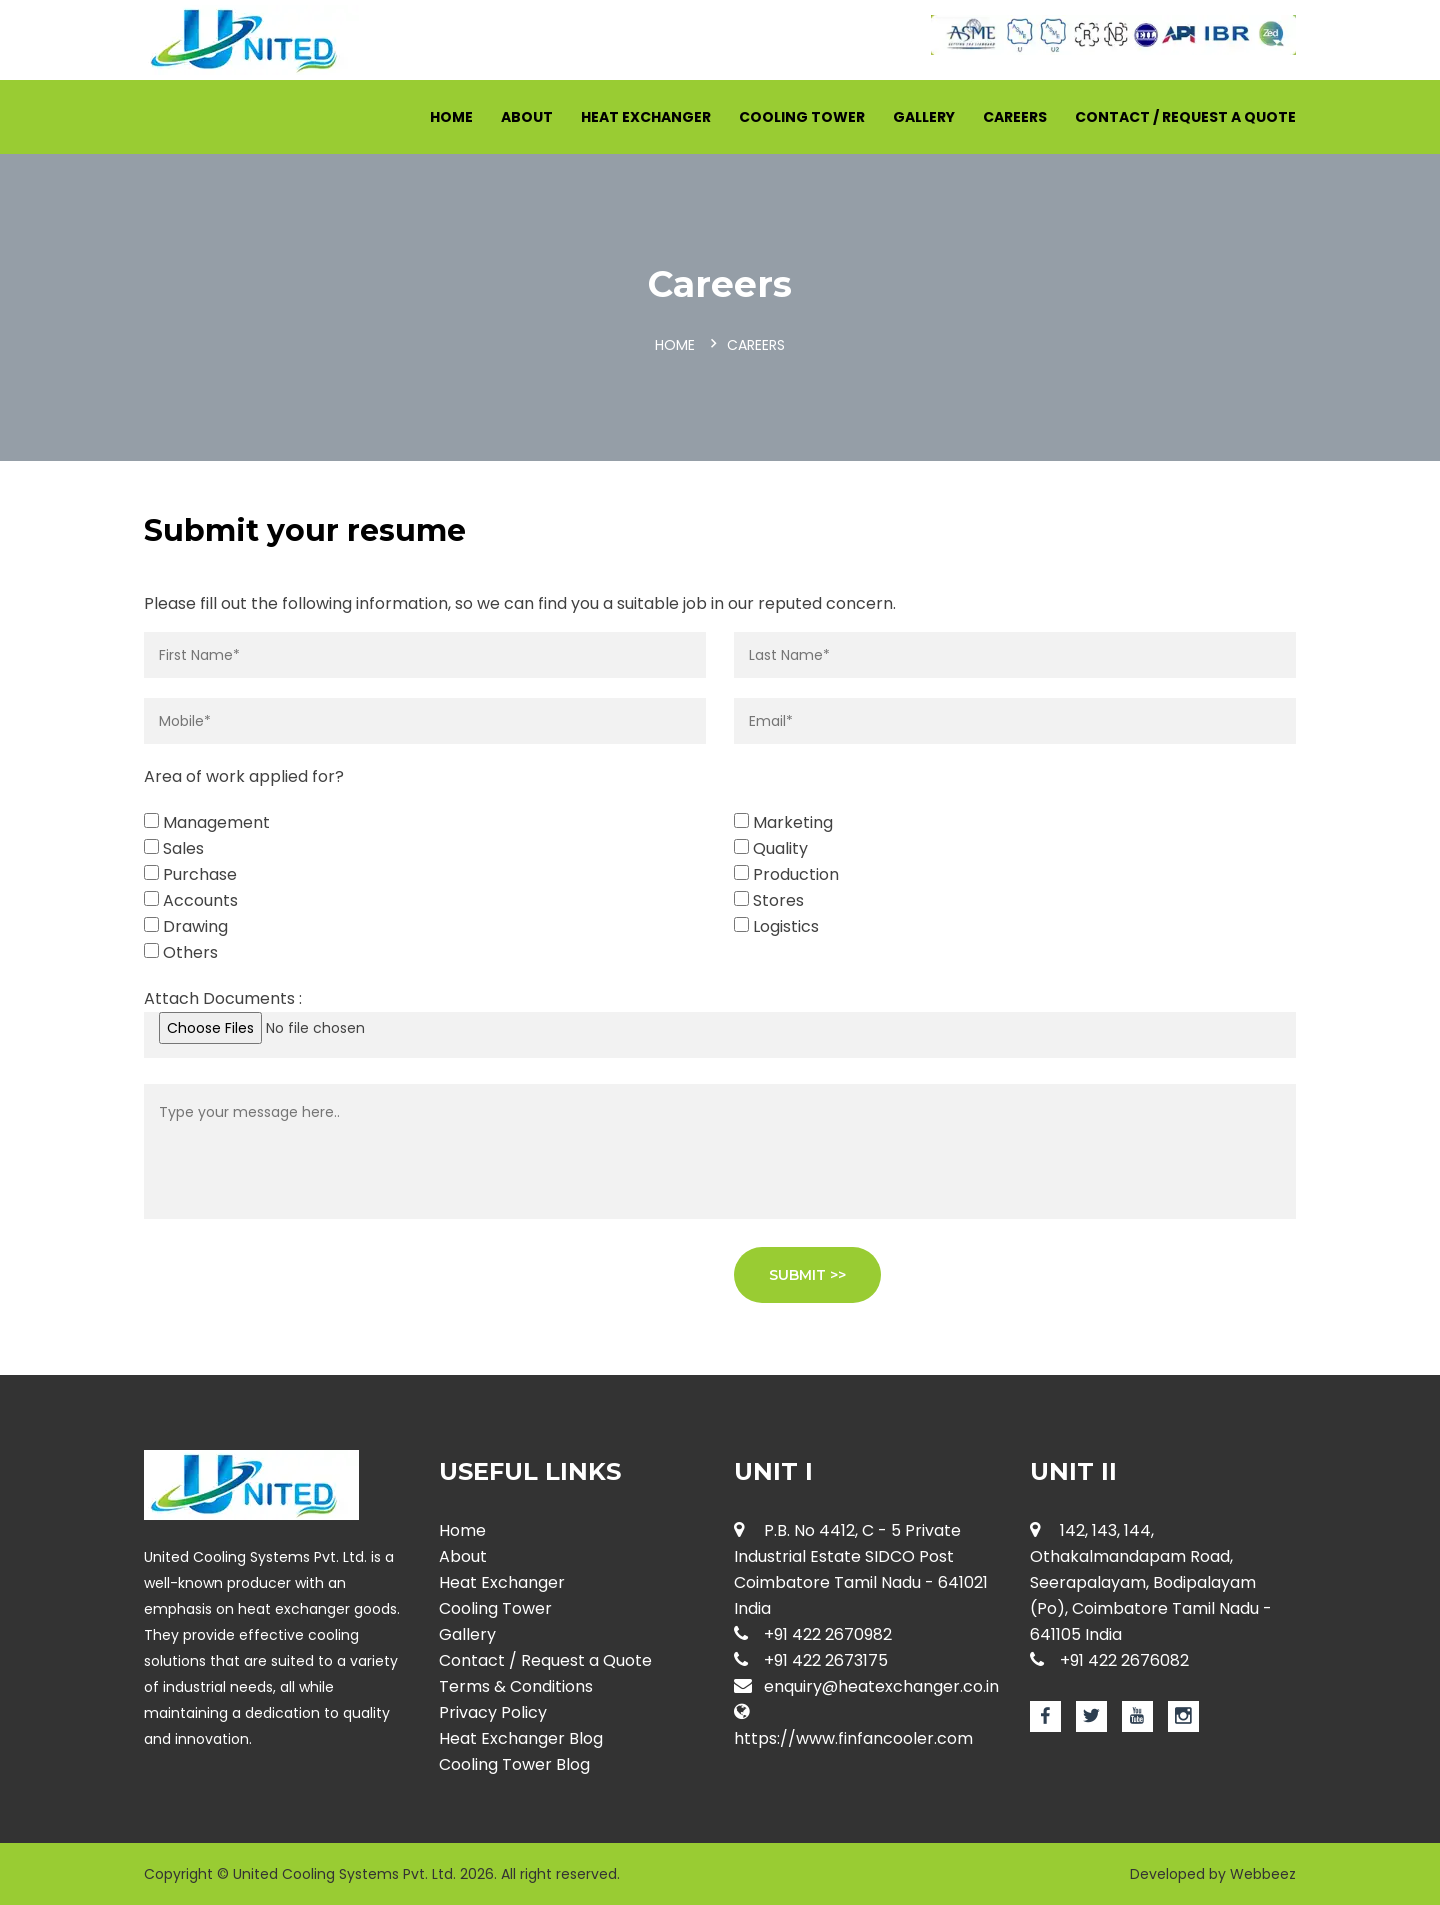 The height and width of the screenshot is (1905, 1440). Describe the element at coordinates (646, 117) in the screenshot. I see `Heat Exchanger` at that location.